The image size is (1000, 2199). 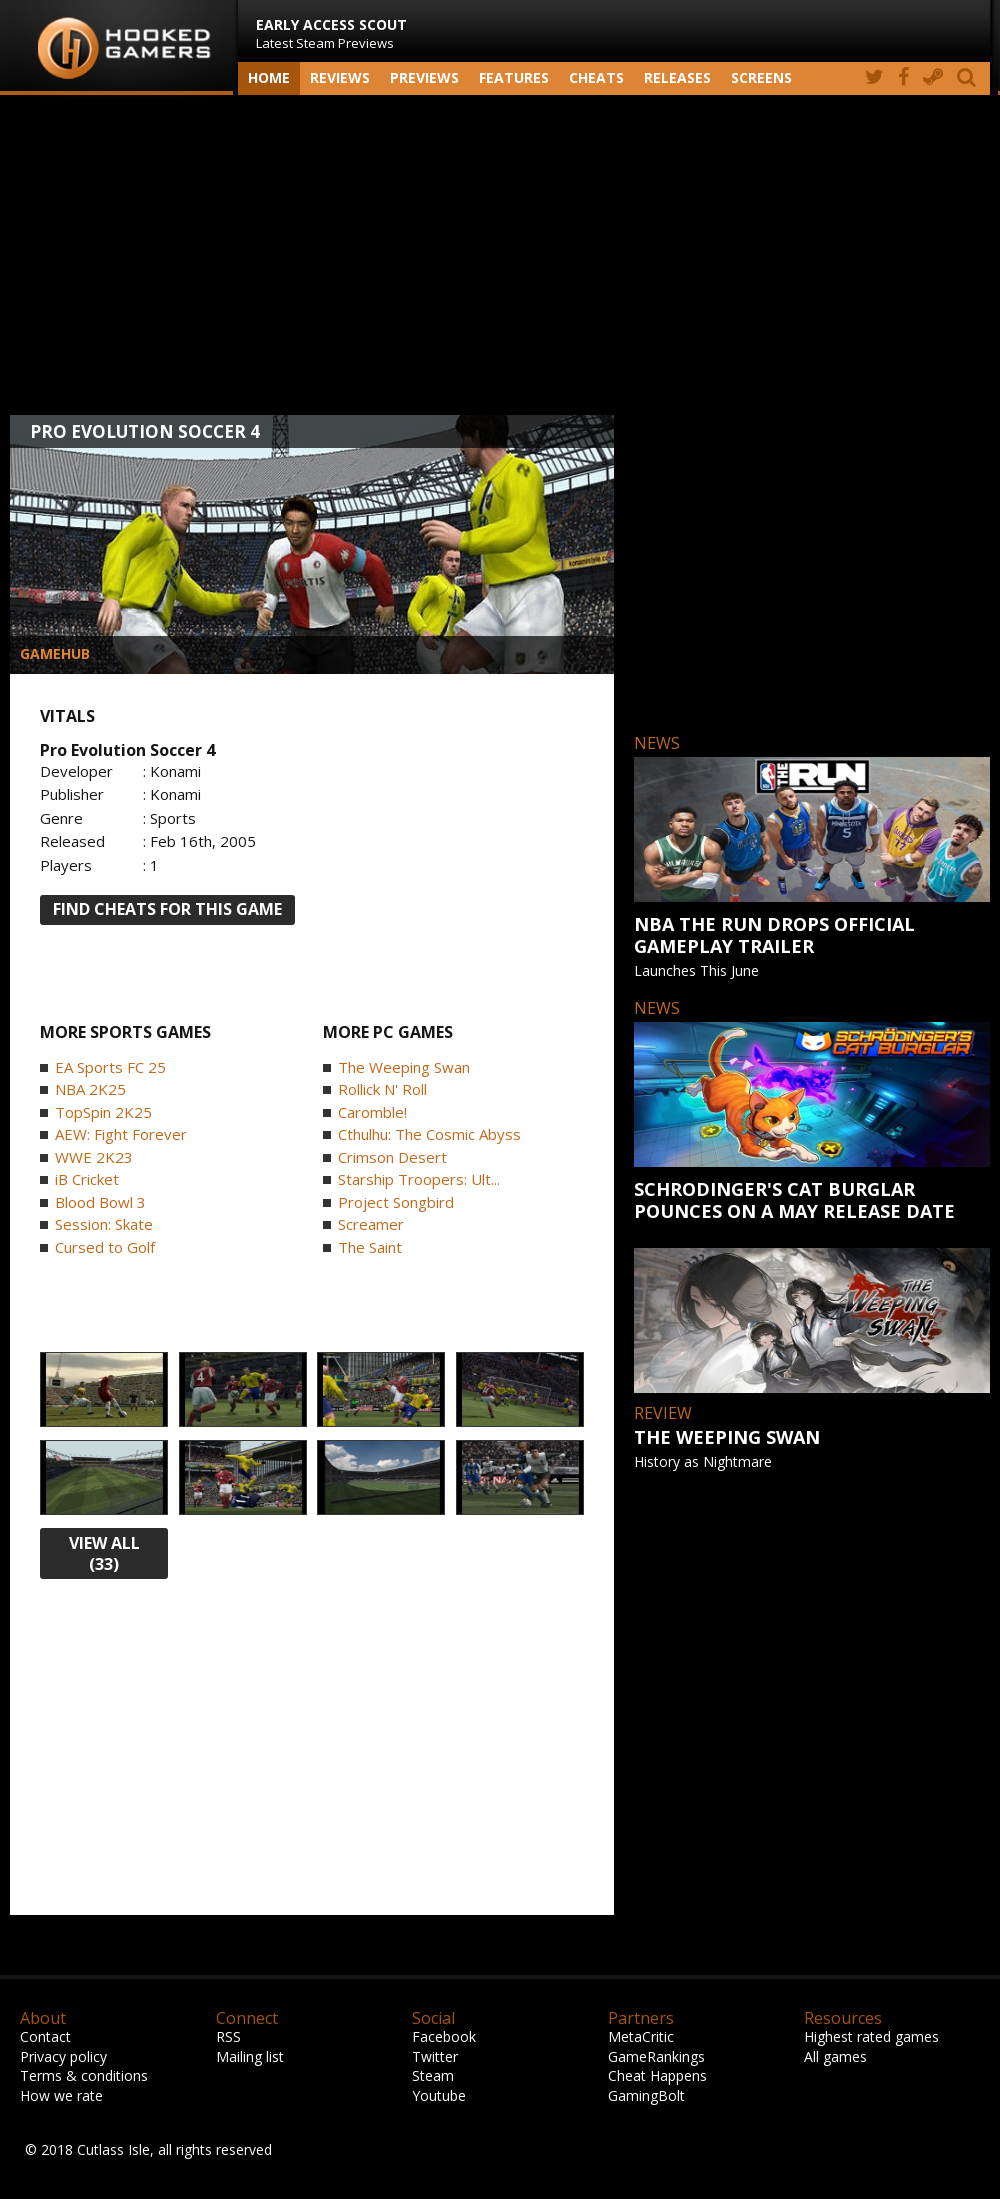 What do you see at coordinates (110, 1067) in the screenshot?
I see `EA Sports FC 25` at bounding box center [110, 1067].